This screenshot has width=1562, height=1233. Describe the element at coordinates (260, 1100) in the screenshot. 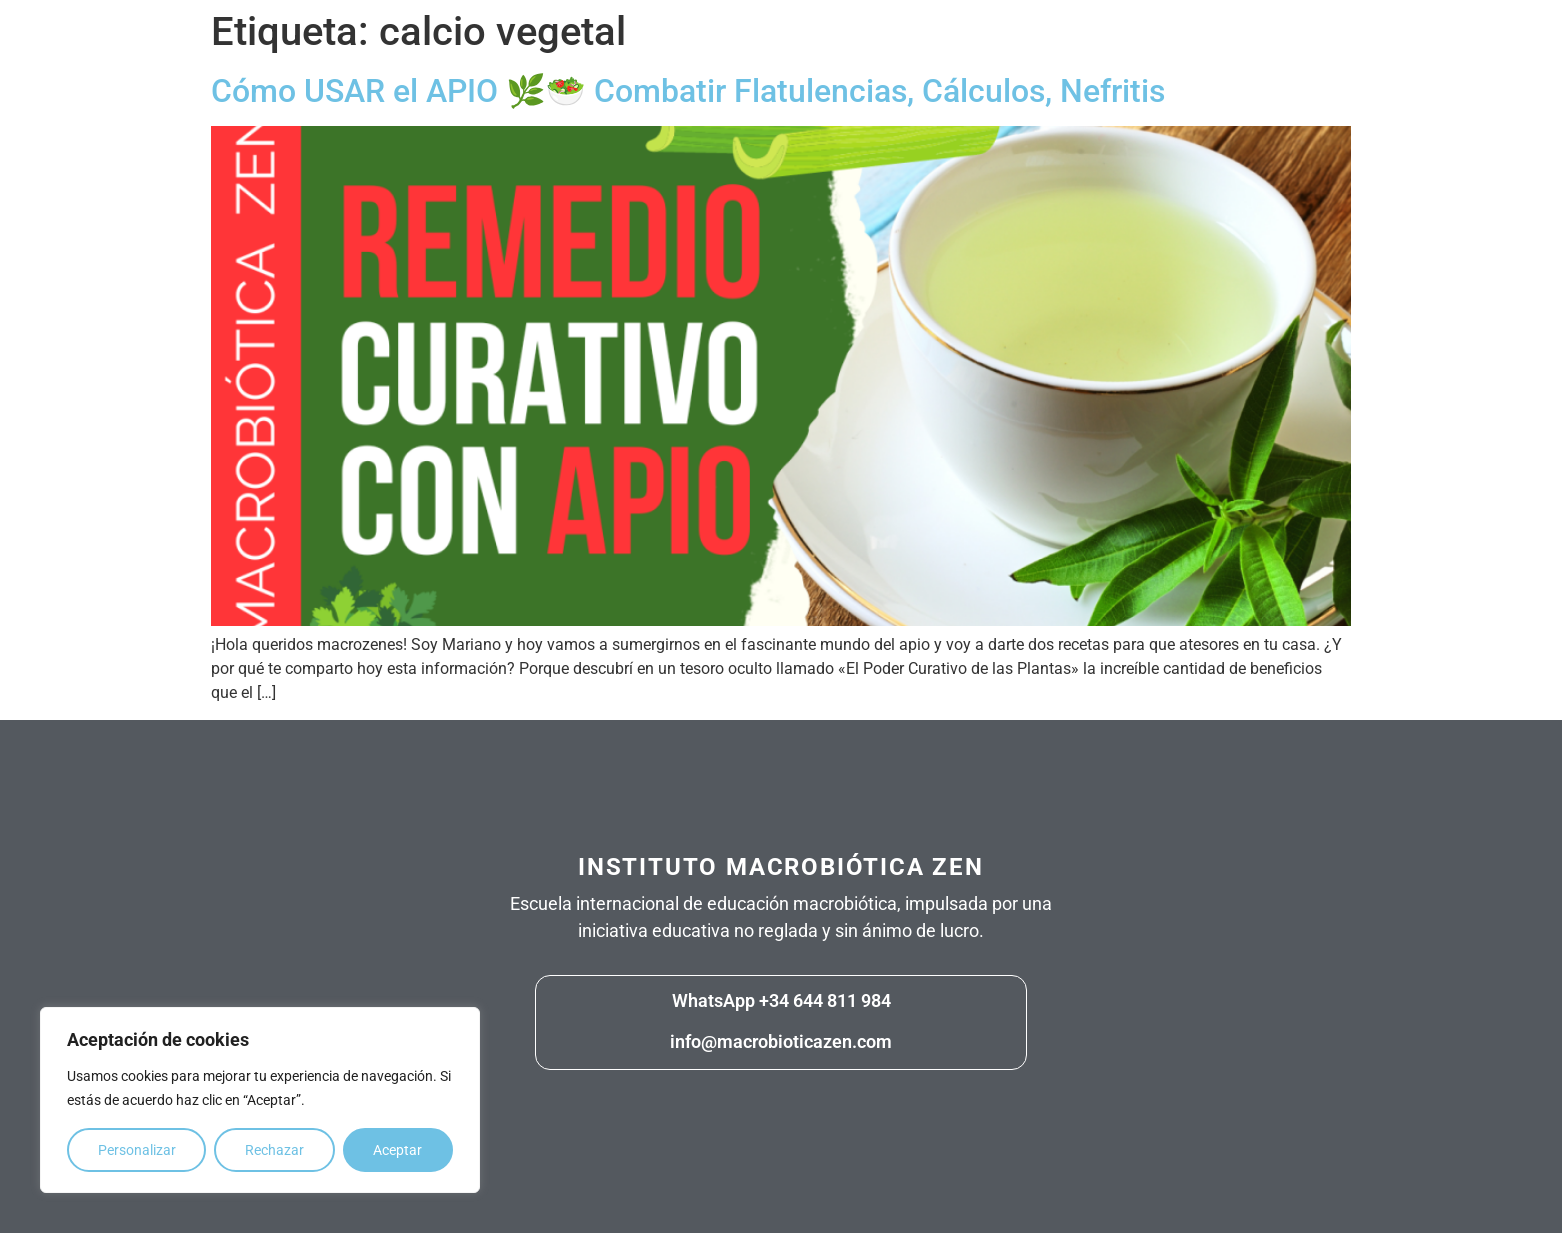

I see `[region]` at that location.